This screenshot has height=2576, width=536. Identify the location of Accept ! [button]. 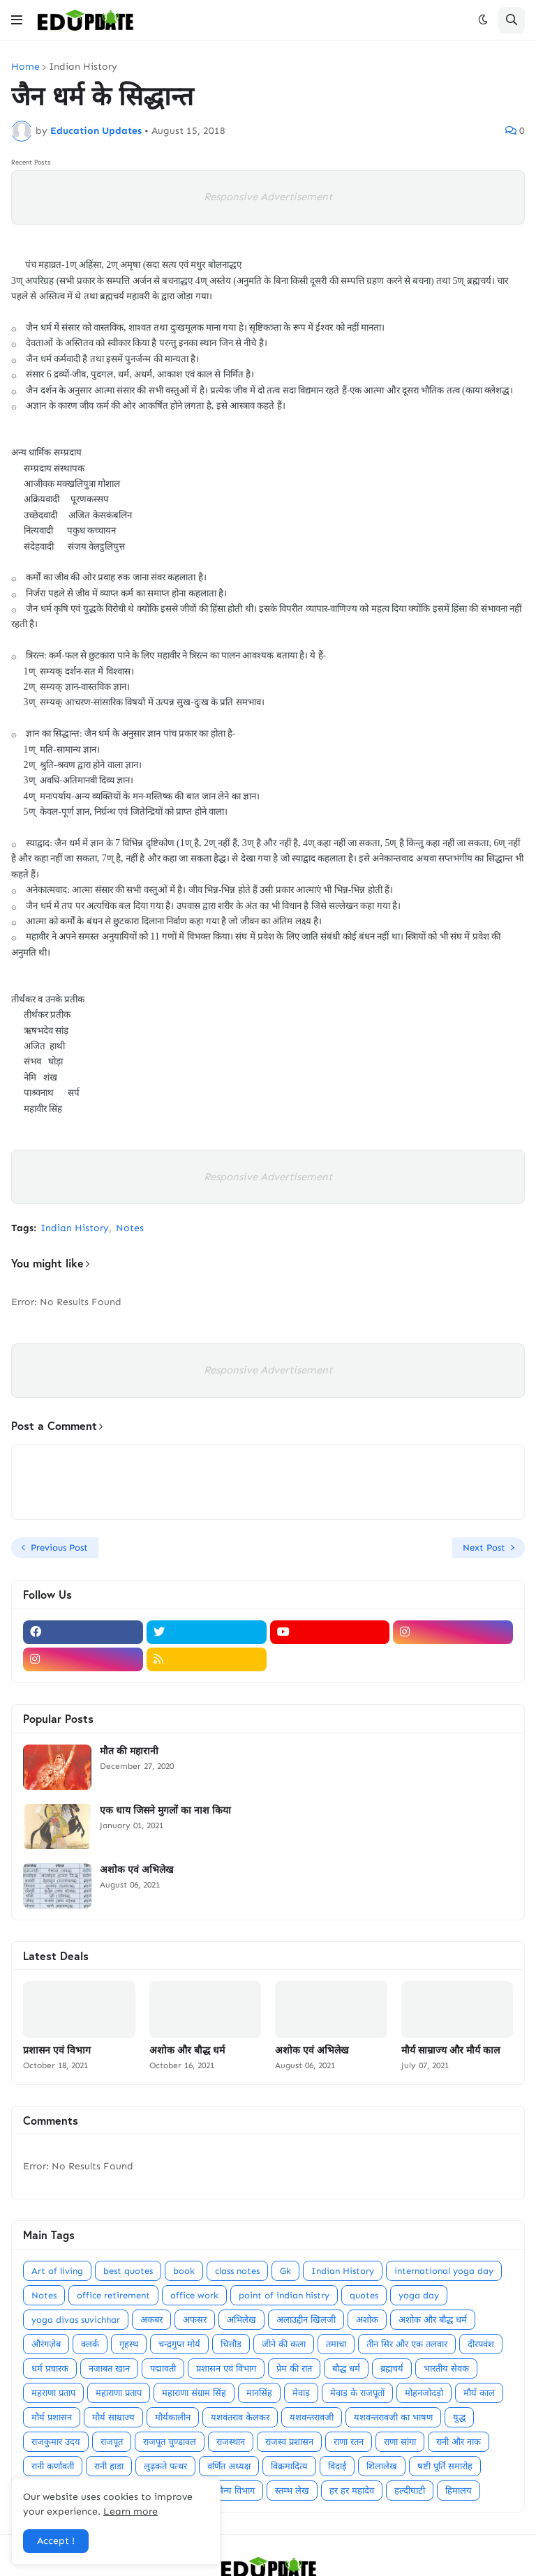
(56, 2541).